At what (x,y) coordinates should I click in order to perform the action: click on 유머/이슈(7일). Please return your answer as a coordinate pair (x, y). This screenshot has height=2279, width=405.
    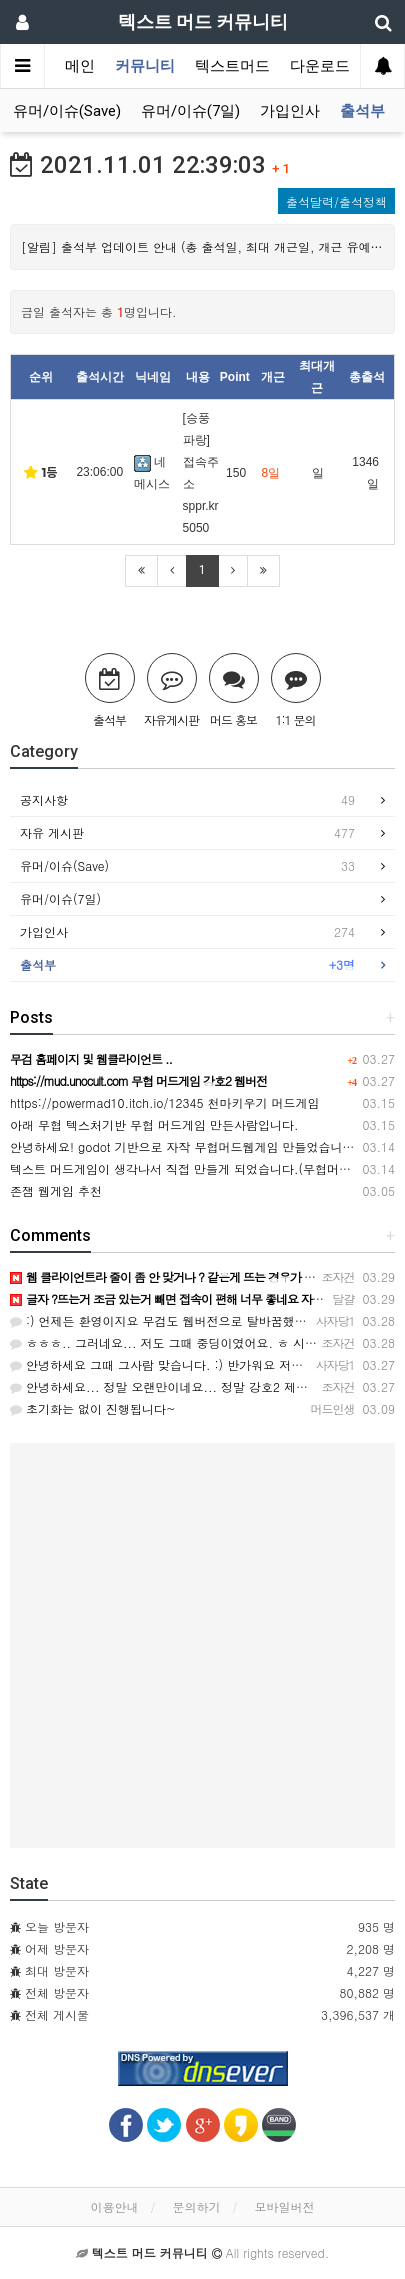
    Looking at the image, I should click on (190, 111).